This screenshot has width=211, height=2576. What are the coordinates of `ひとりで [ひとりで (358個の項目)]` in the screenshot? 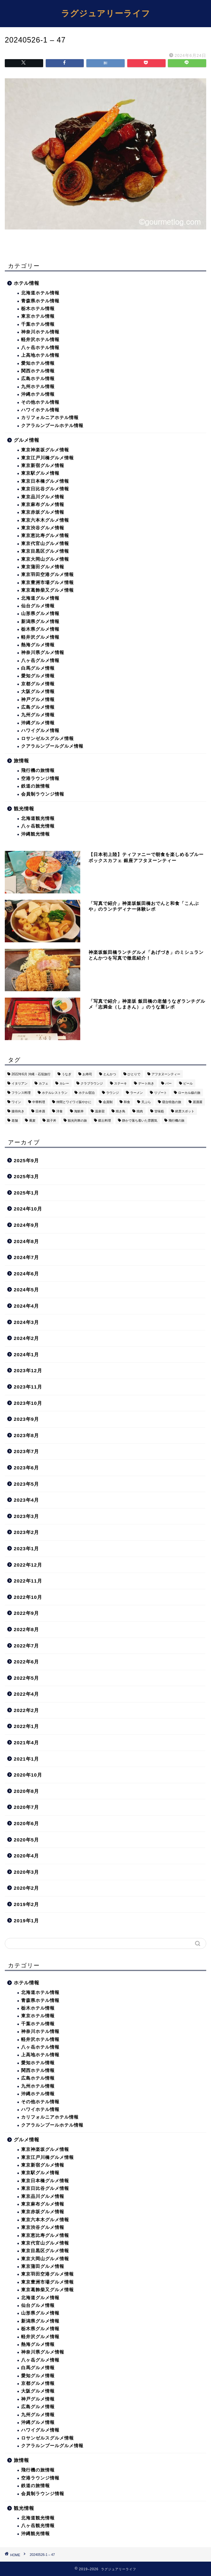 It's located at (134, 1074).